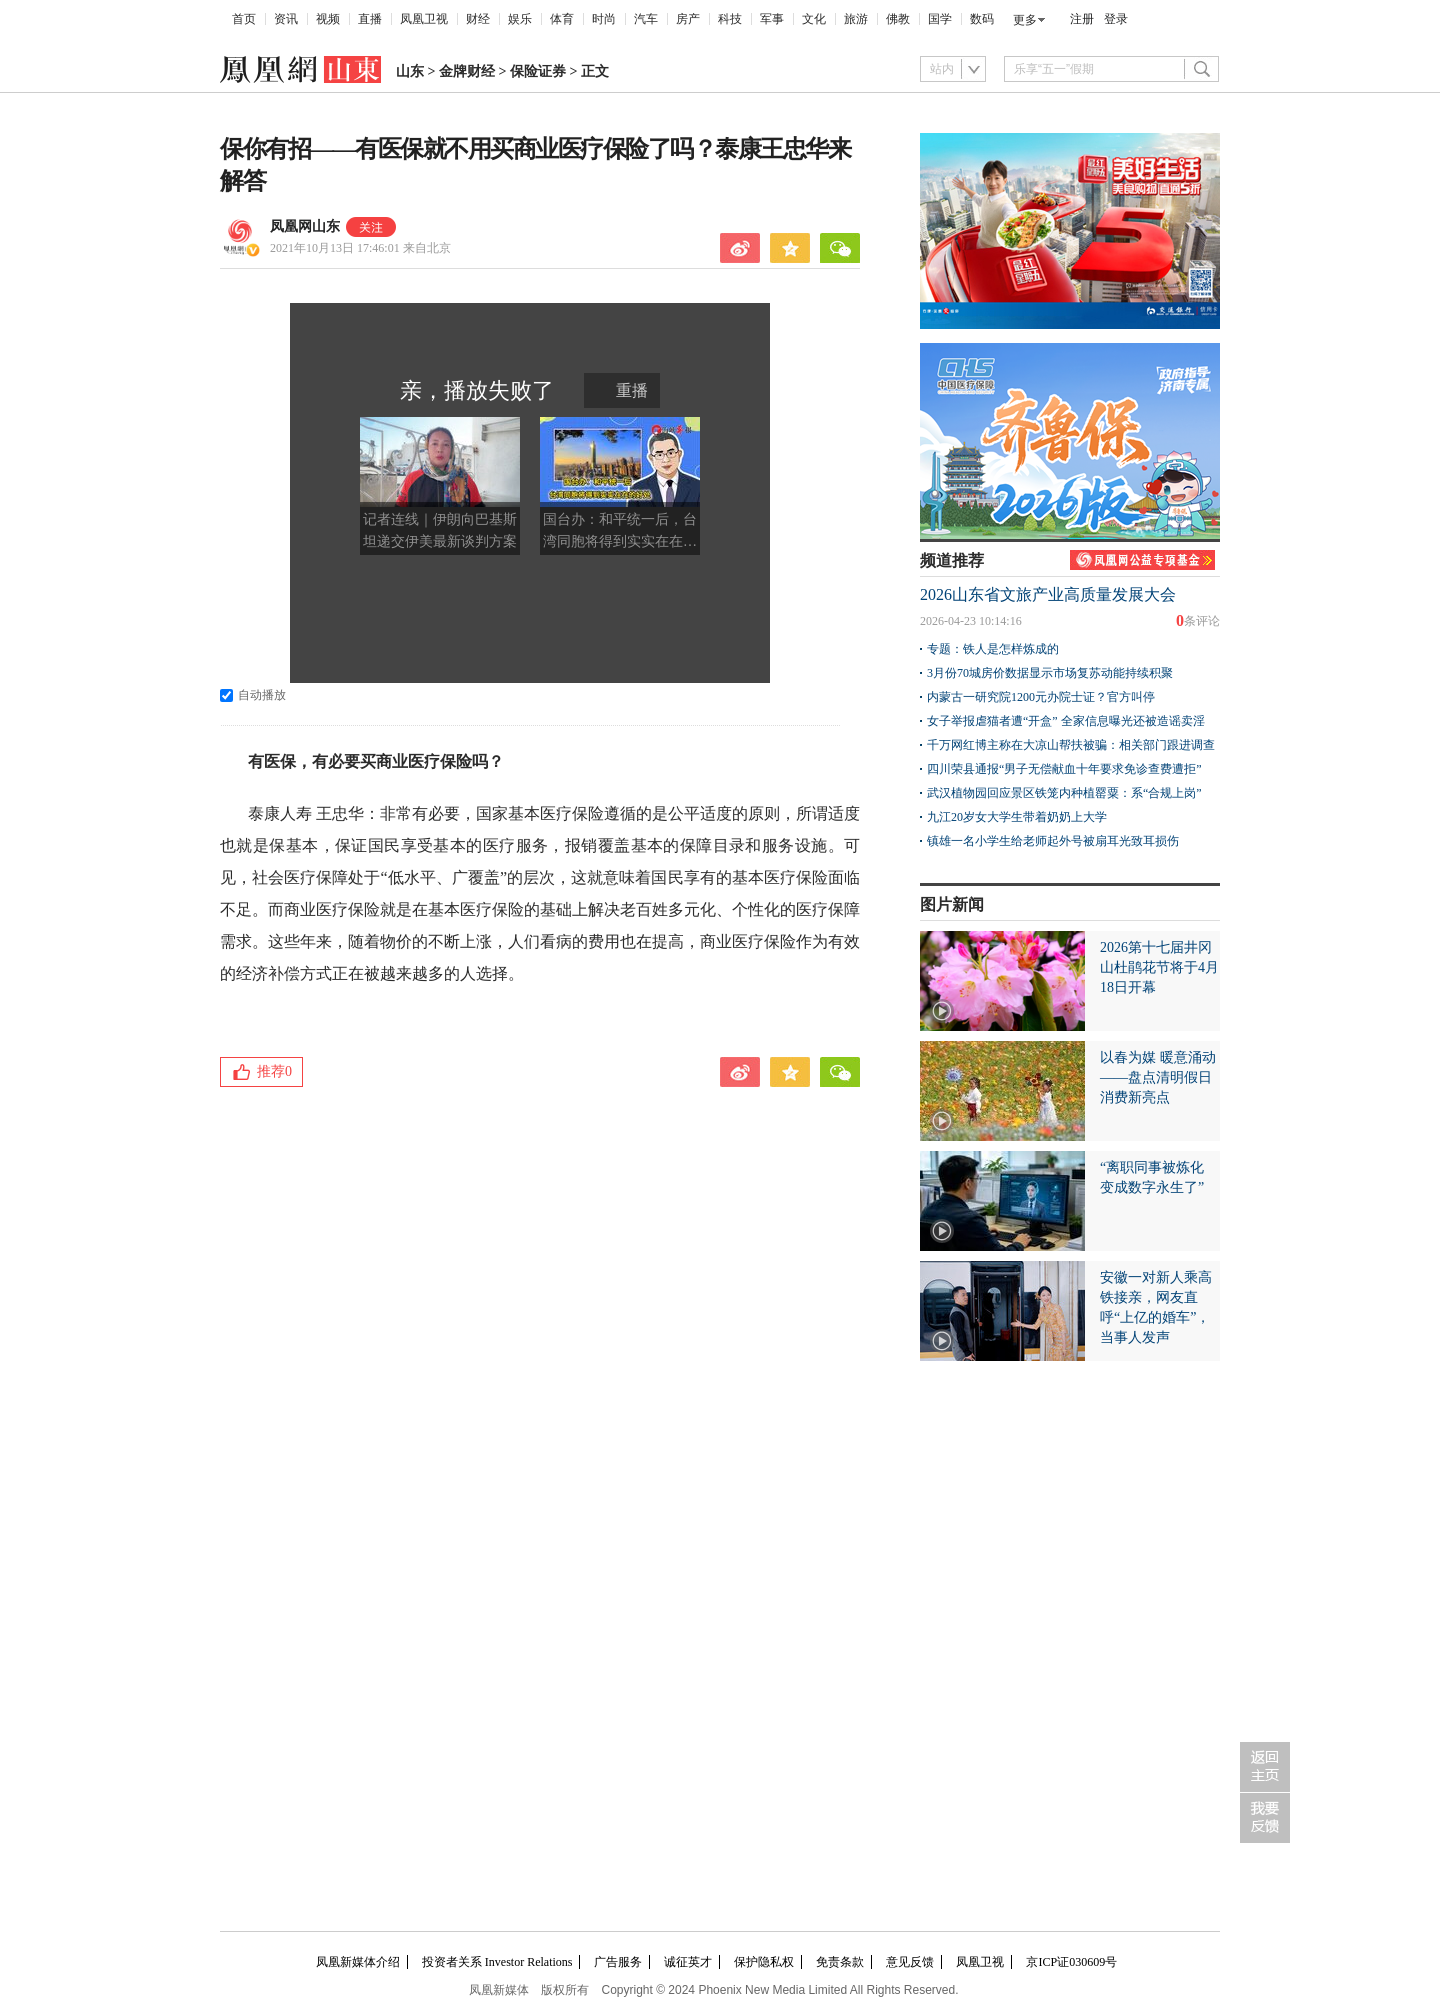 The width and height of the screenshot is (1440, 2004). Describe the element at coordinates (764, 1962) in the screenshot. I see `保护隐私权` at that location.